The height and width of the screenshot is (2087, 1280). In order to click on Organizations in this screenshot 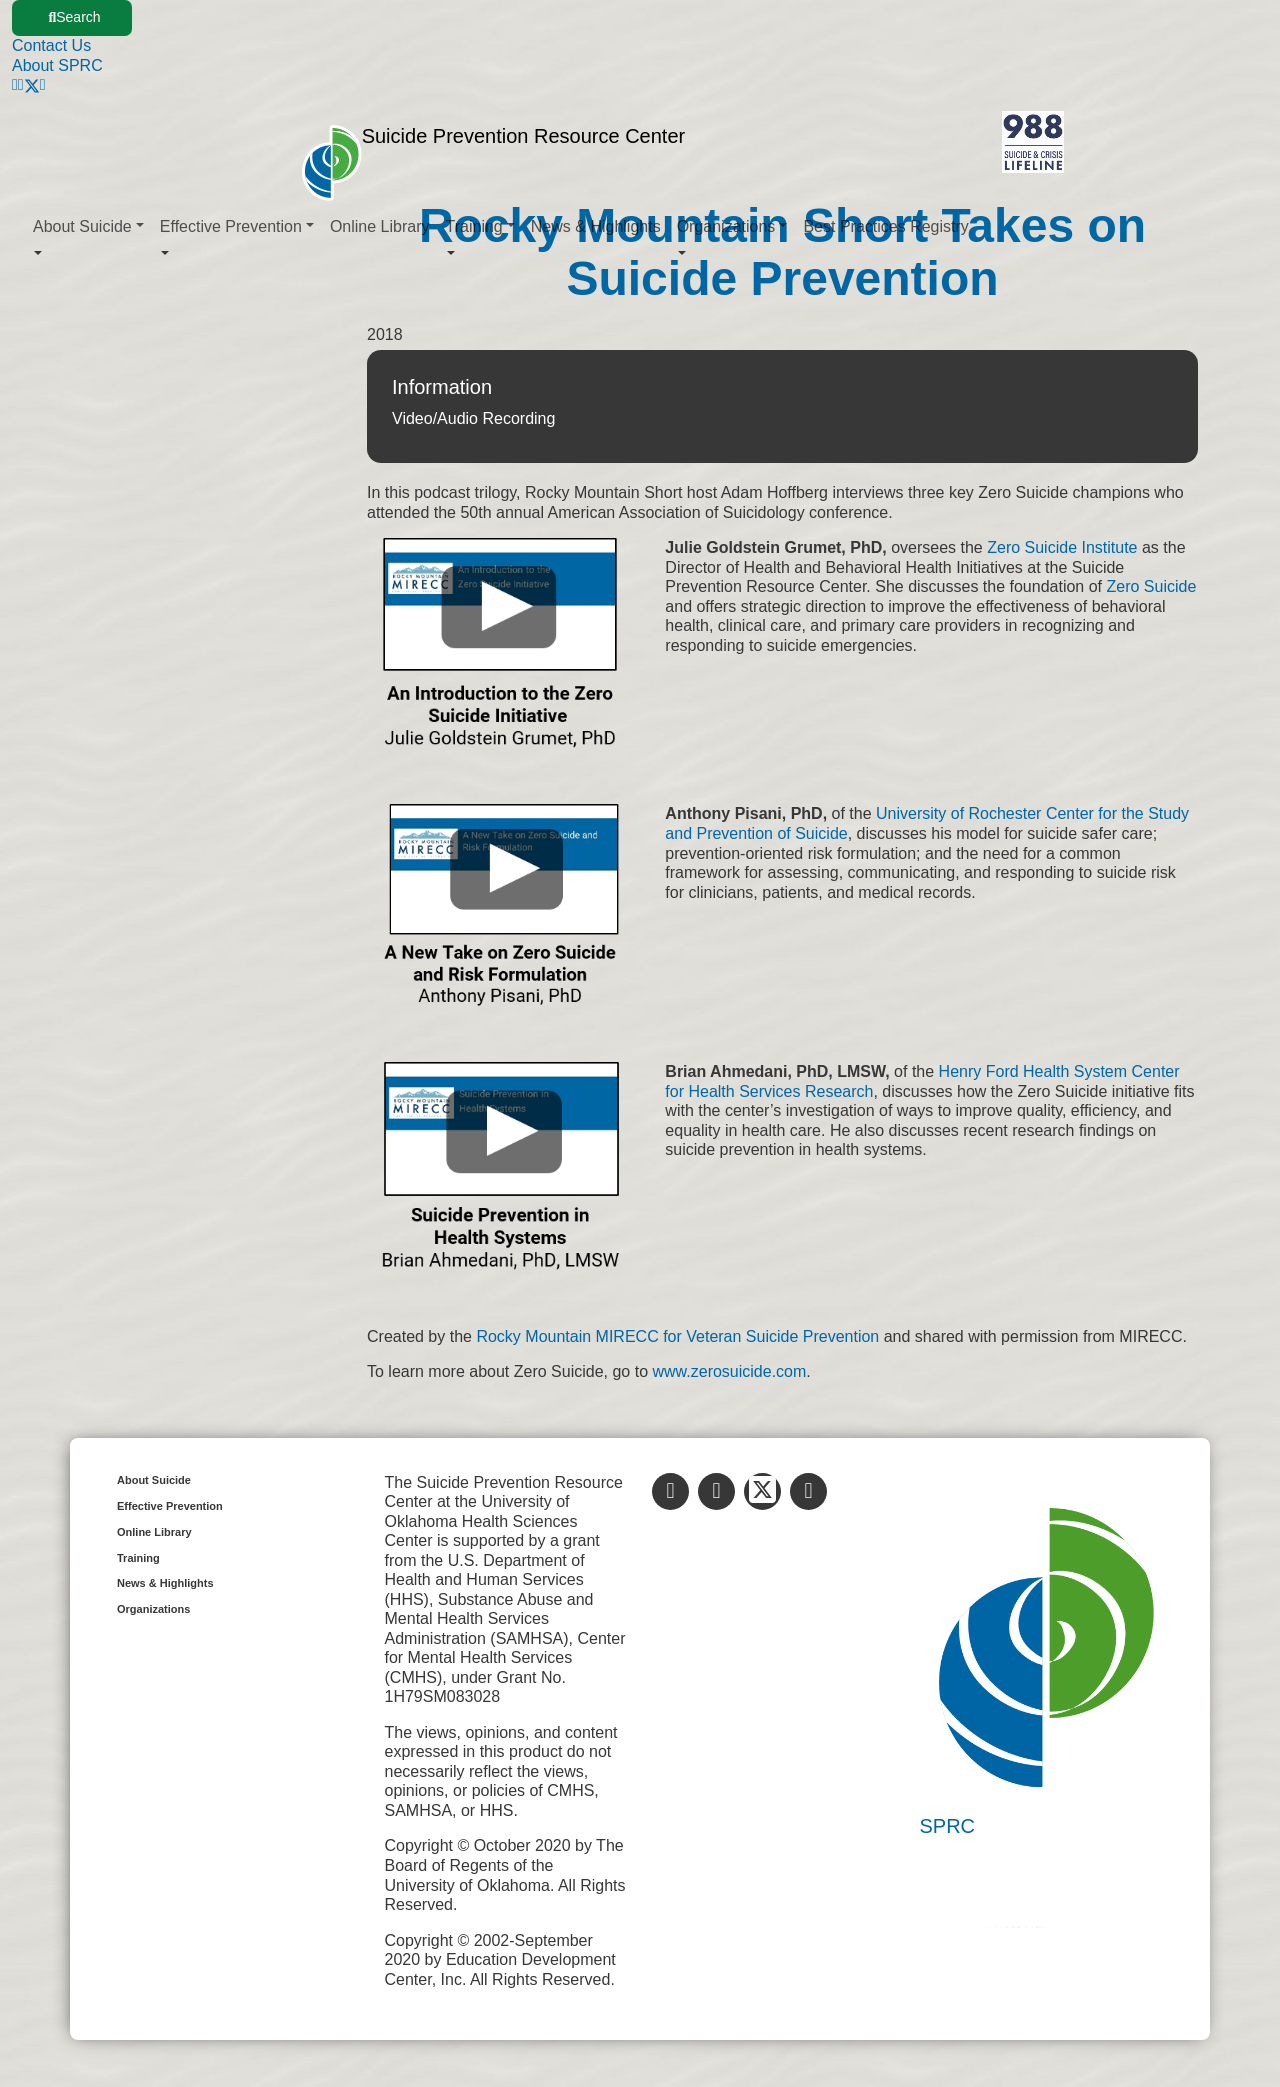, I will do `click(153, 1609)`.